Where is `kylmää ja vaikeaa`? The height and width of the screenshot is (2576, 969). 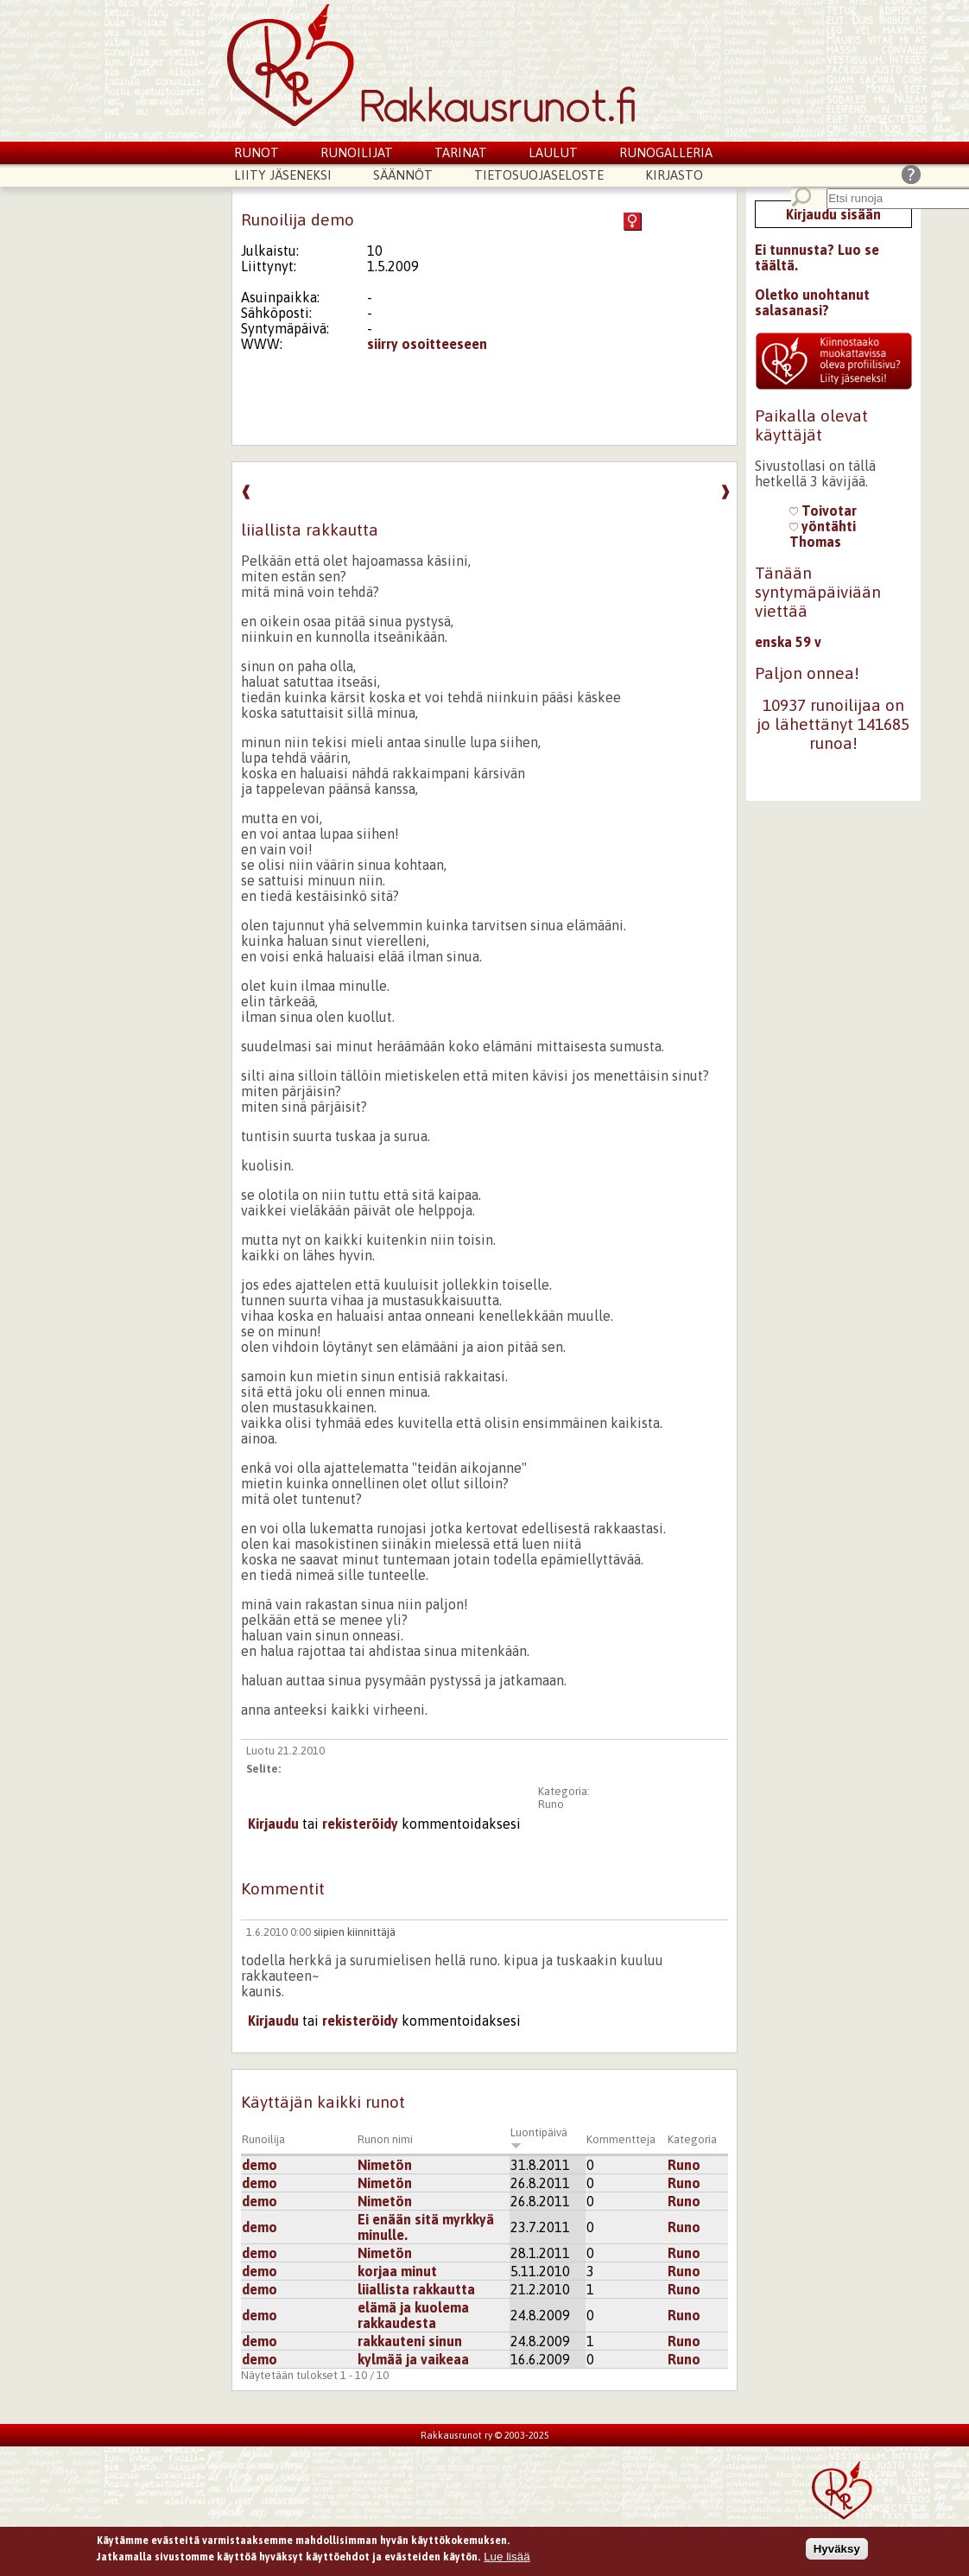
kylmää ja vaikeaa is located at coordinates (413, 2359).